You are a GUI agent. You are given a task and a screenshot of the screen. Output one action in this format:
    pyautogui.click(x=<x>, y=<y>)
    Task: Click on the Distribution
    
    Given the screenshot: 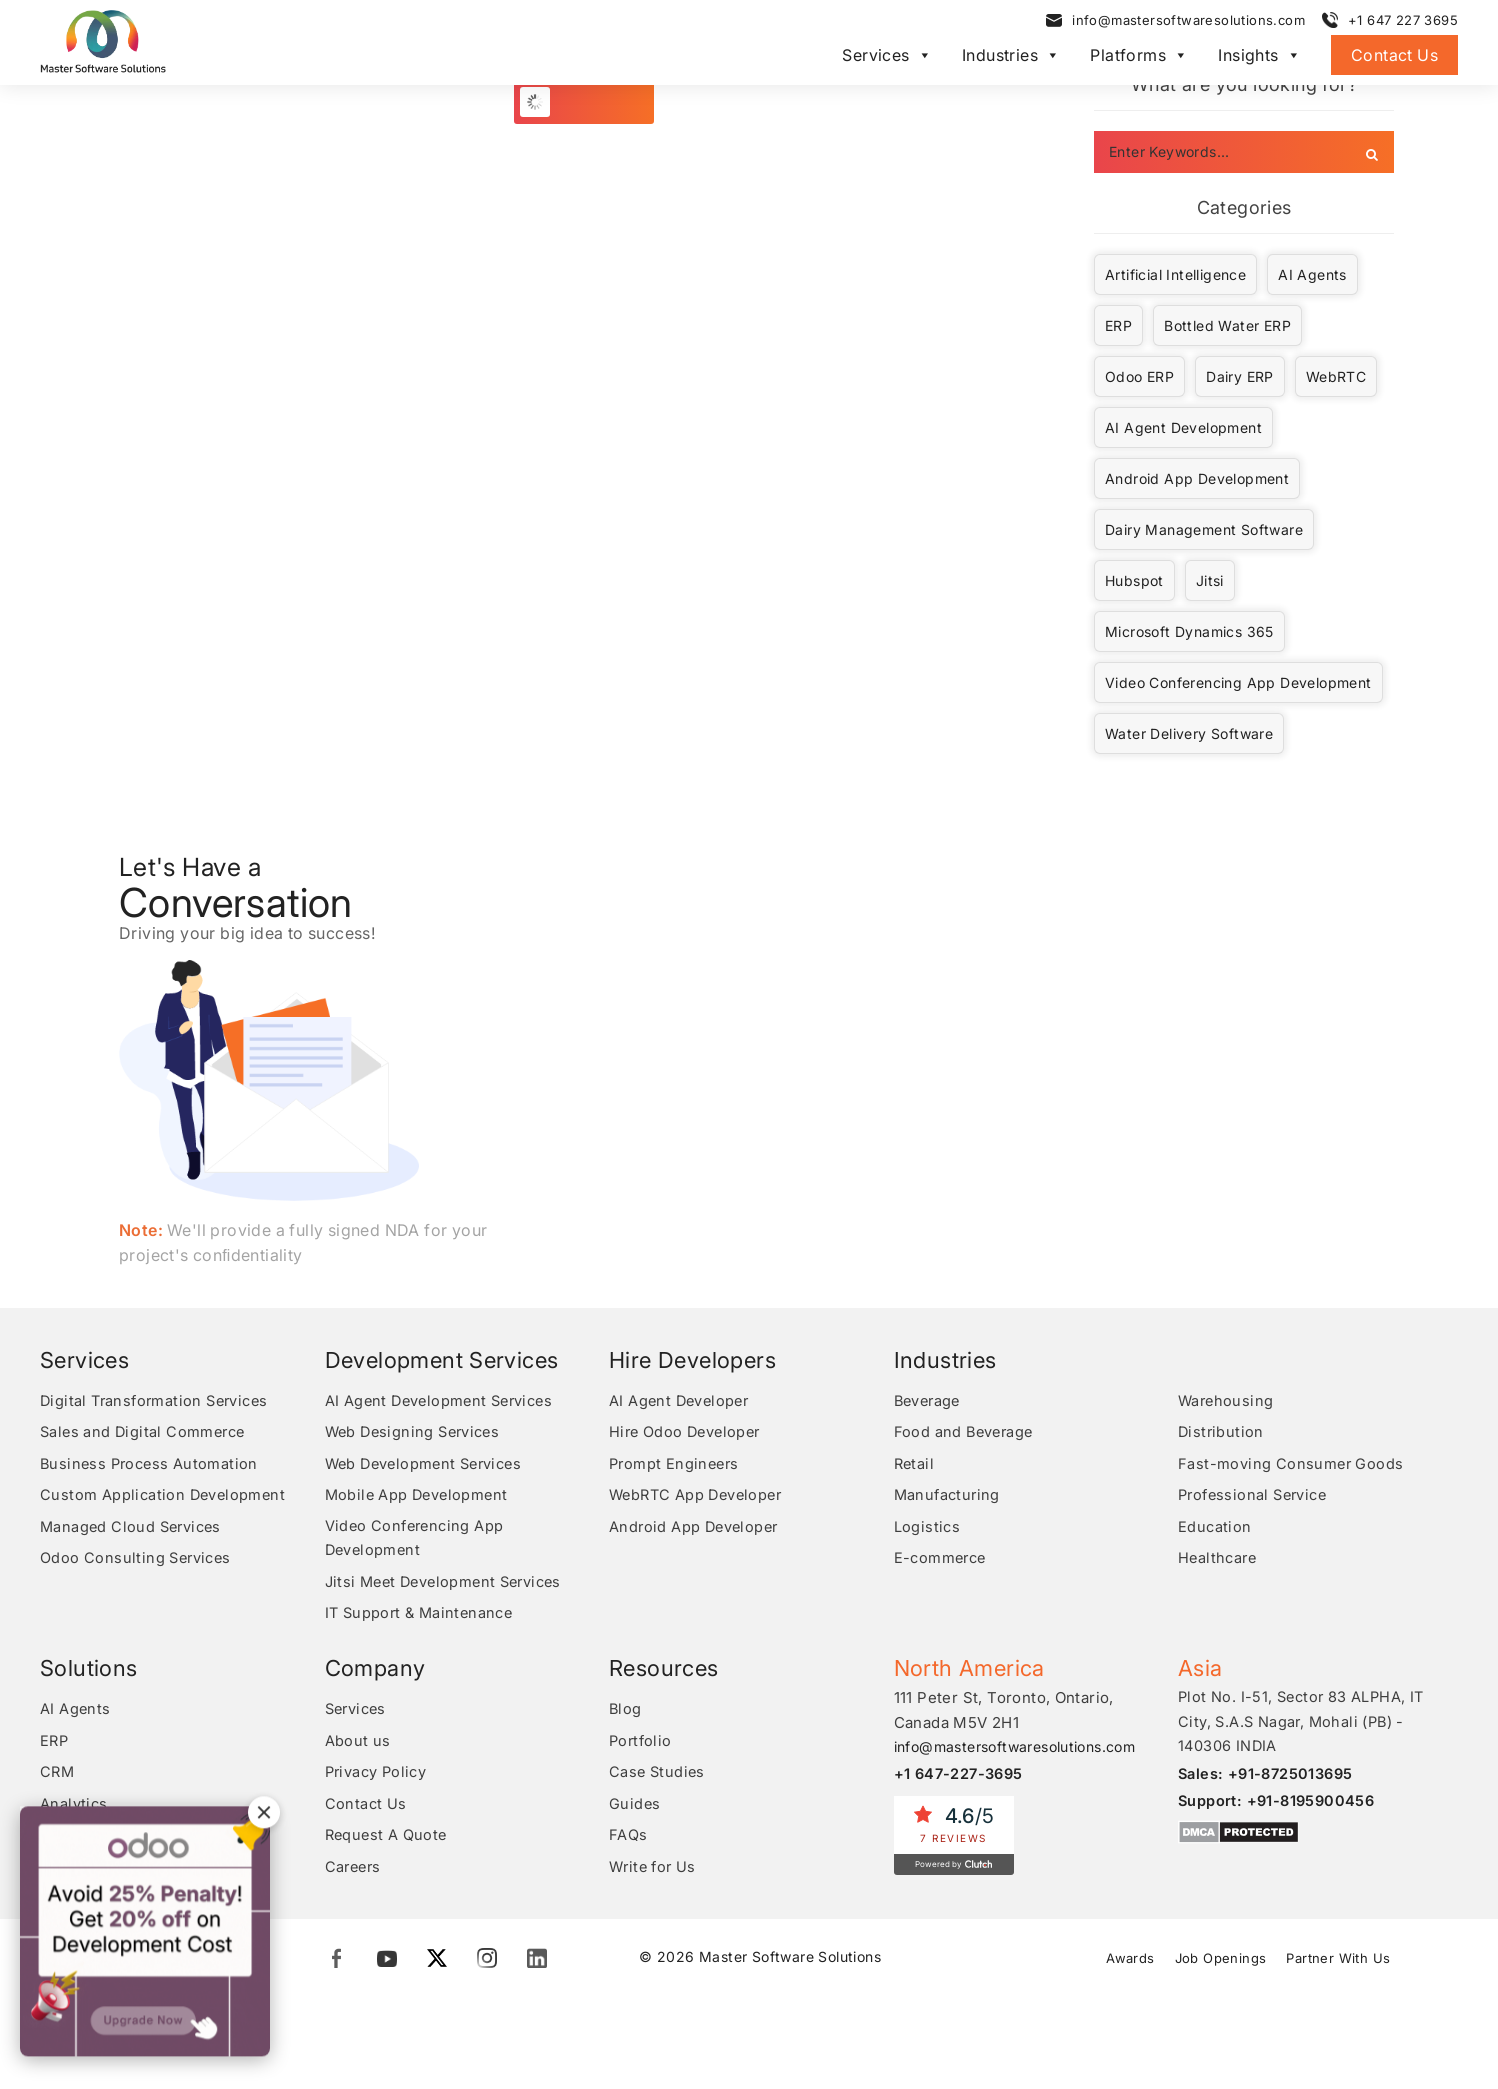 What is the action you would take?
    pyautogui.click(x=1222, y=1432)
    